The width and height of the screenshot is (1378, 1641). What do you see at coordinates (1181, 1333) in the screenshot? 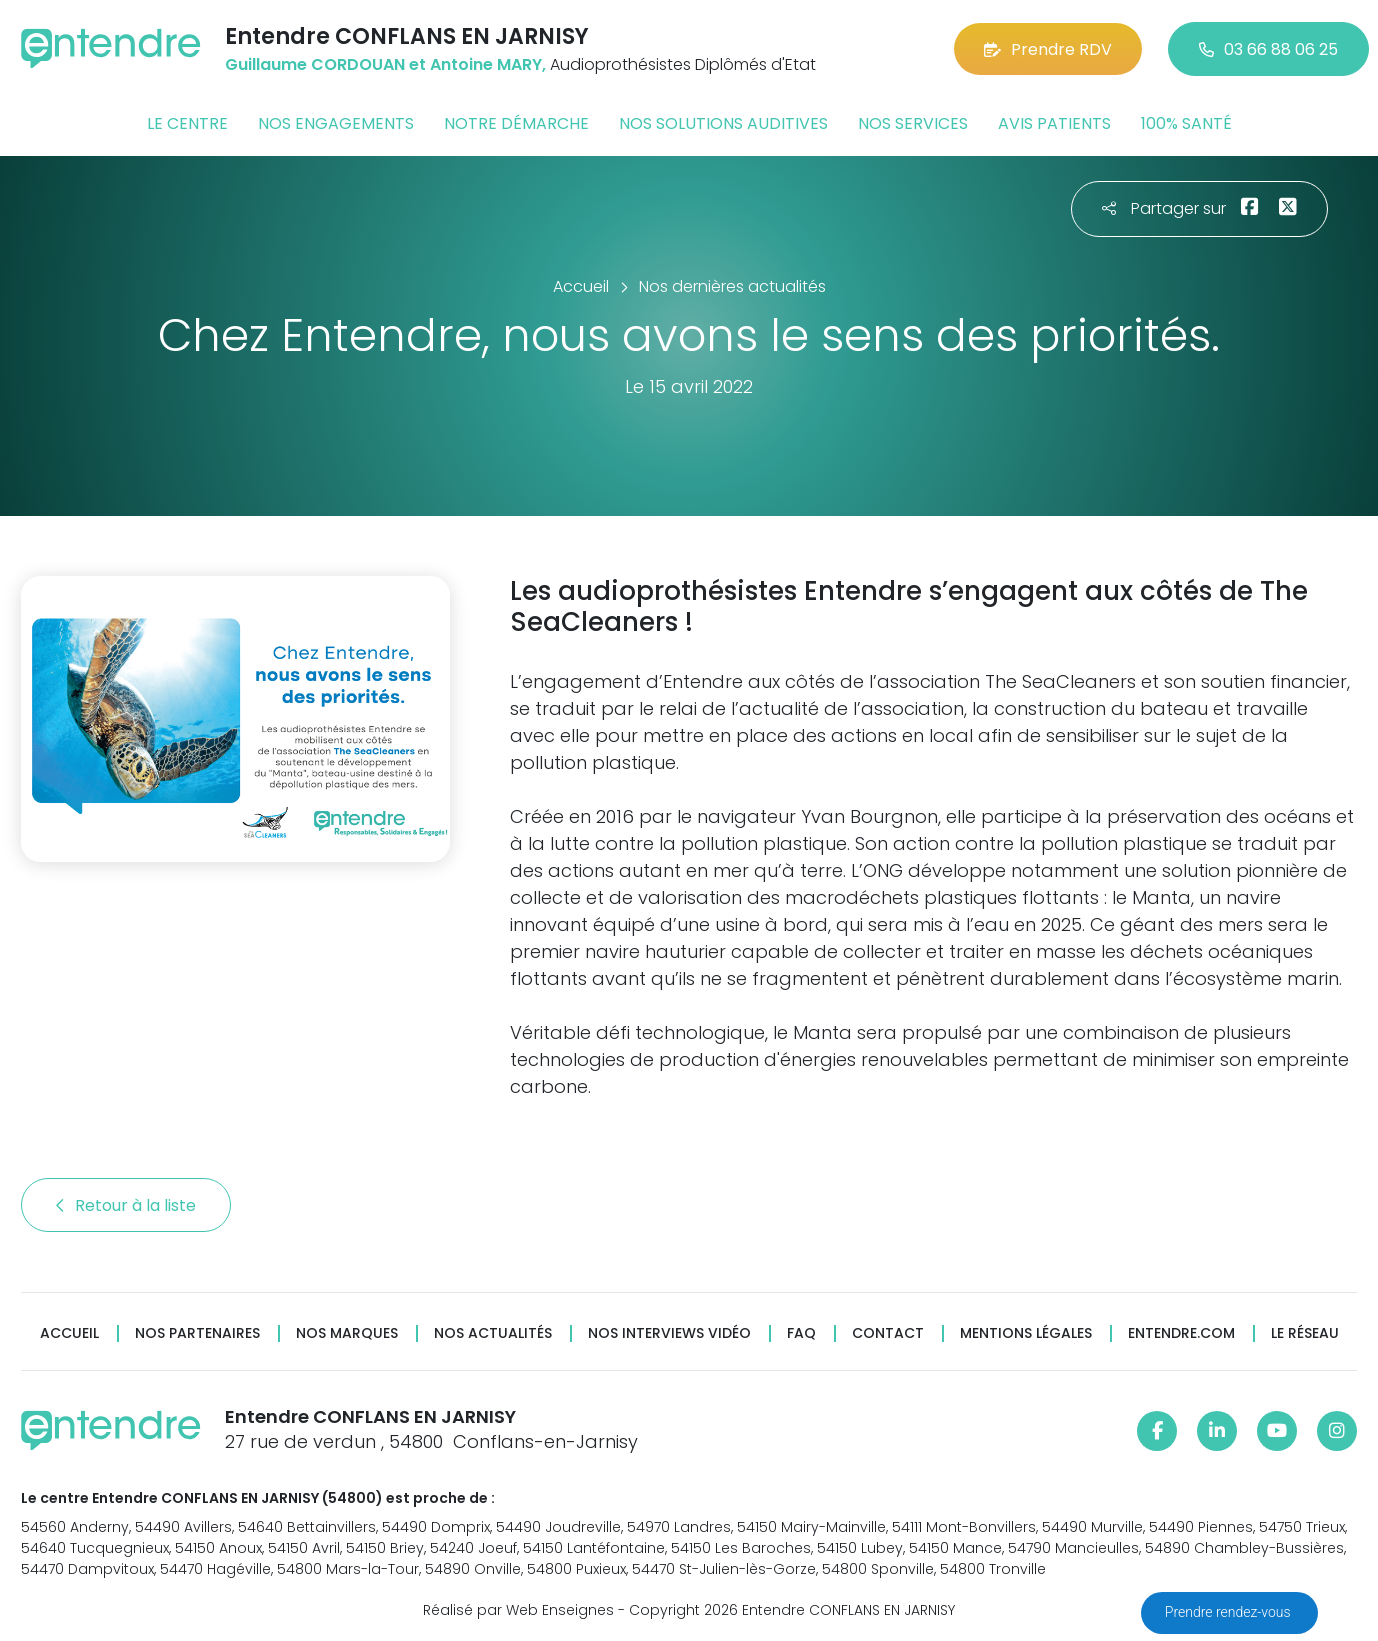
I see `Entendre.com` at bounding box center [1181, 1333].